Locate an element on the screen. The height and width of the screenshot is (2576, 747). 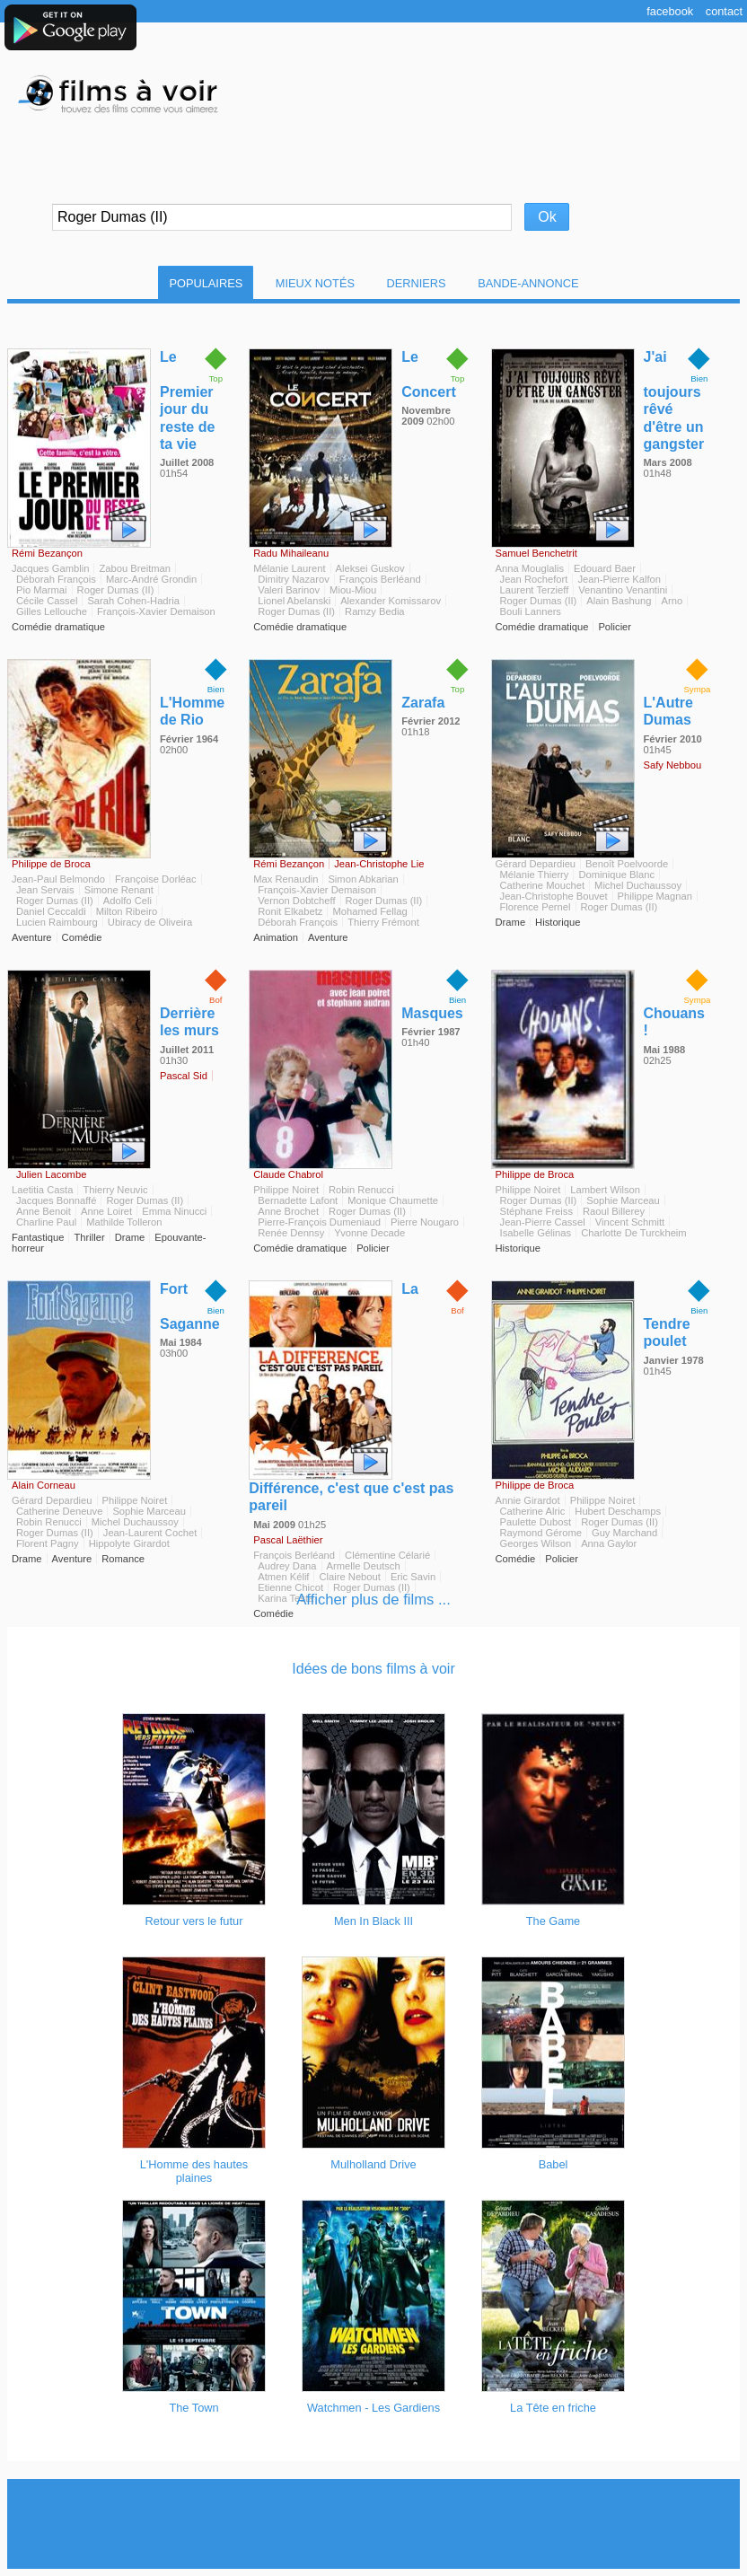
Raoul Billerey is located at coordinates (614, 1211).